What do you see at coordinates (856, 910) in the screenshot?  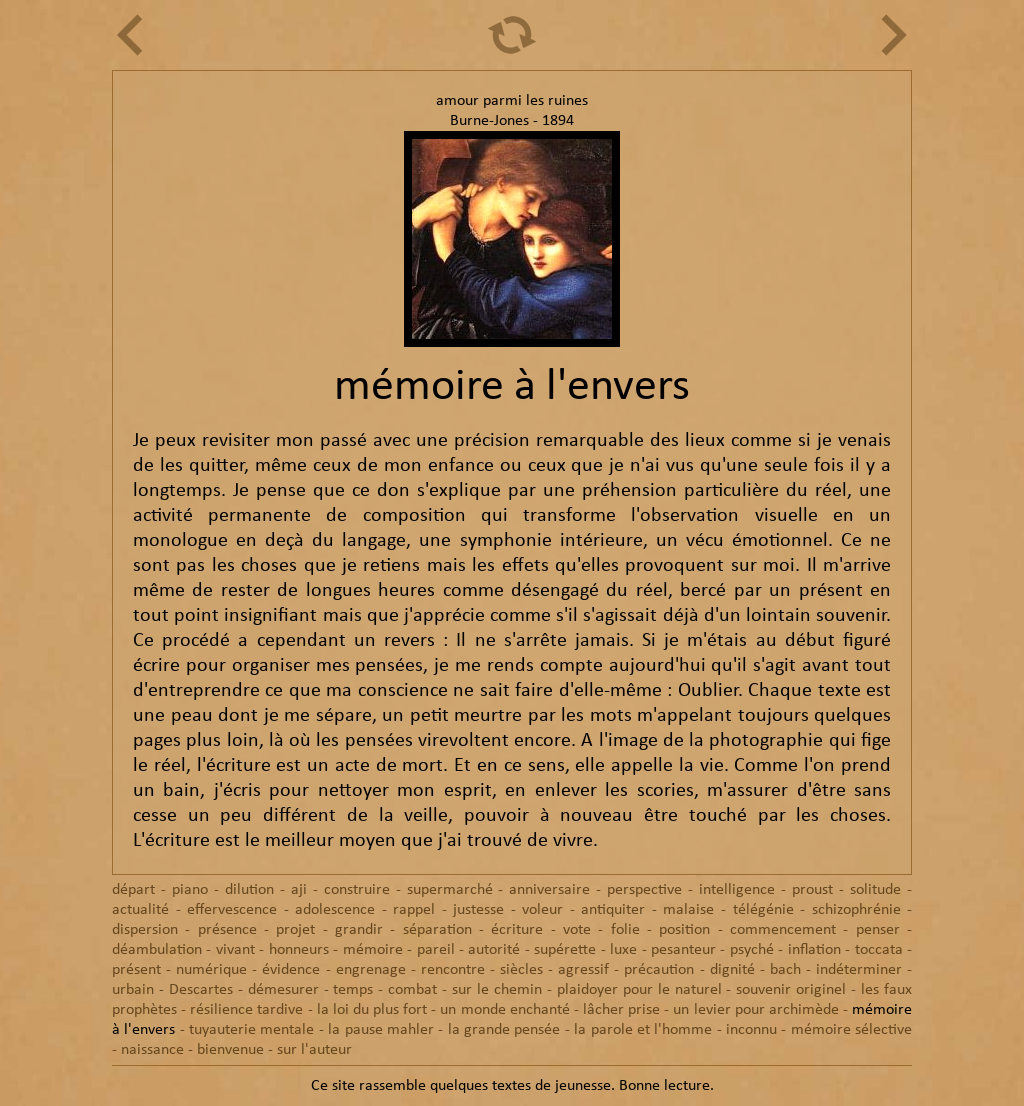 I see `schizophrénie` at bounding box center [856, 910].